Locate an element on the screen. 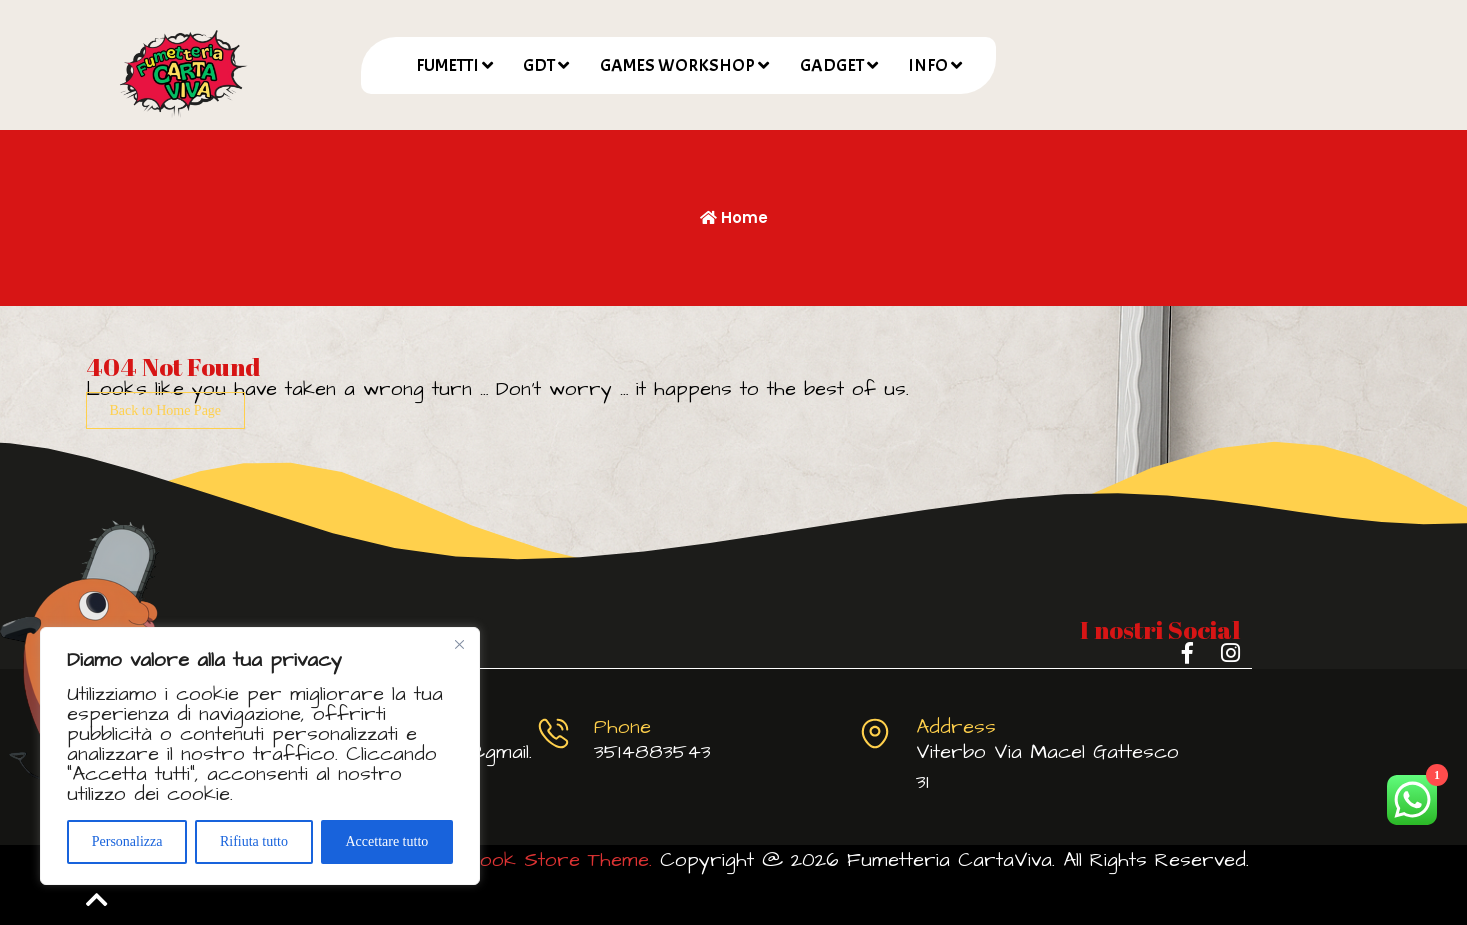 The image size is (1467, 925). [Vicino] is located at coordinates (459, 644).